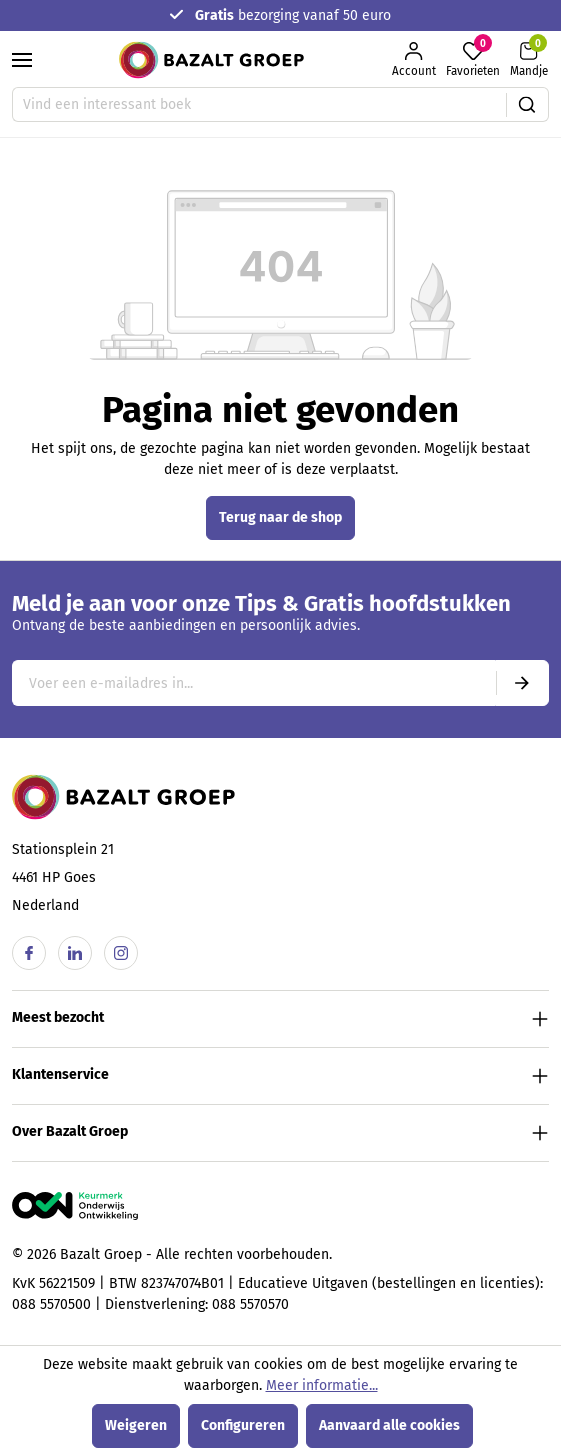 Image resolution: width=561 pixels, height=1456 pixels. I want to click on Configureren, so click(243, 1425).